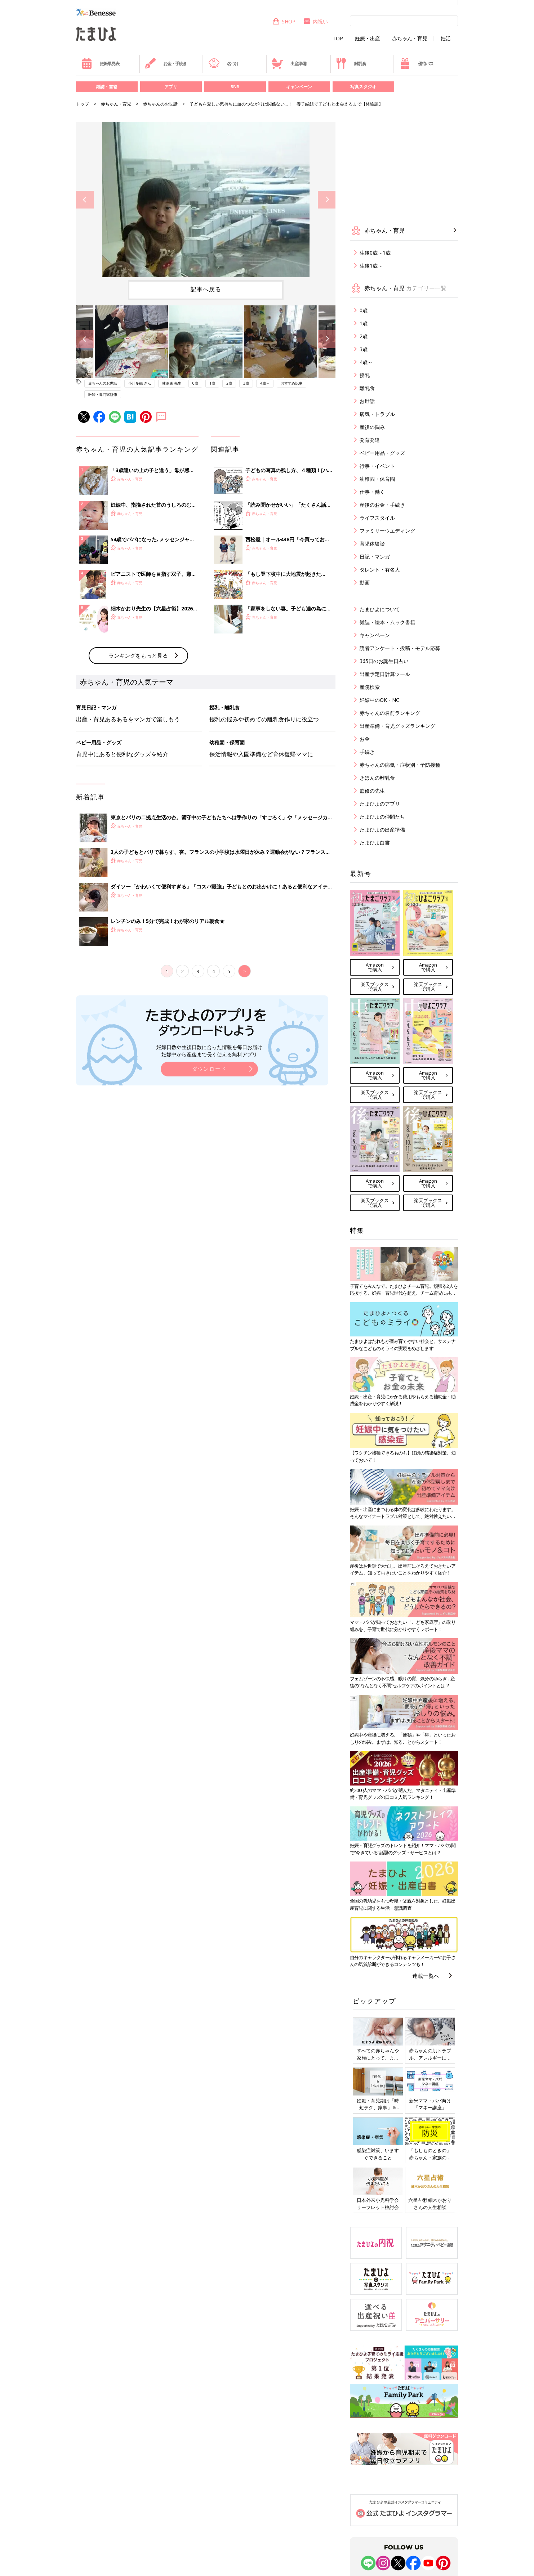  What do you see at coordinates (326, 200) in the screenshot?
I see `Next [button]` at bounding box center [326, 200].